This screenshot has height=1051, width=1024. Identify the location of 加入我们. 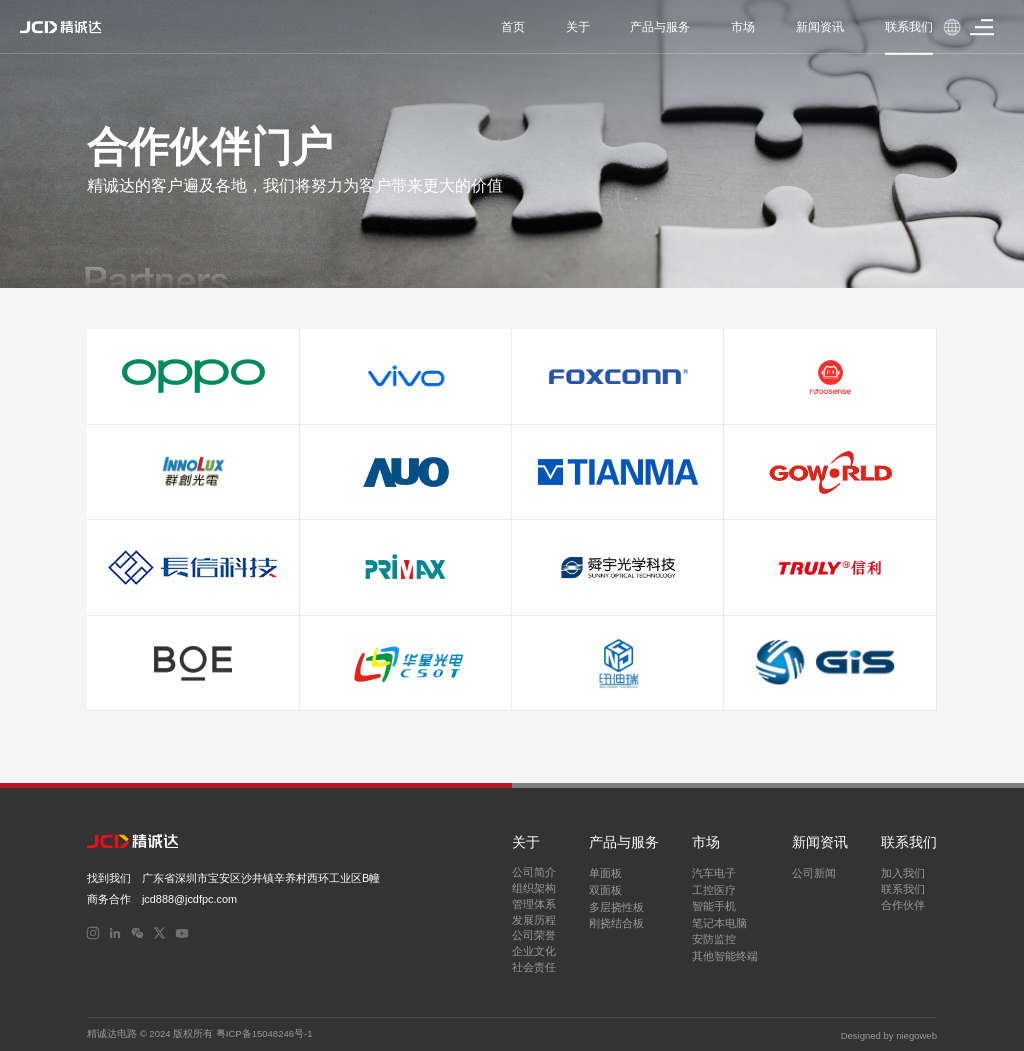
(903, 873).